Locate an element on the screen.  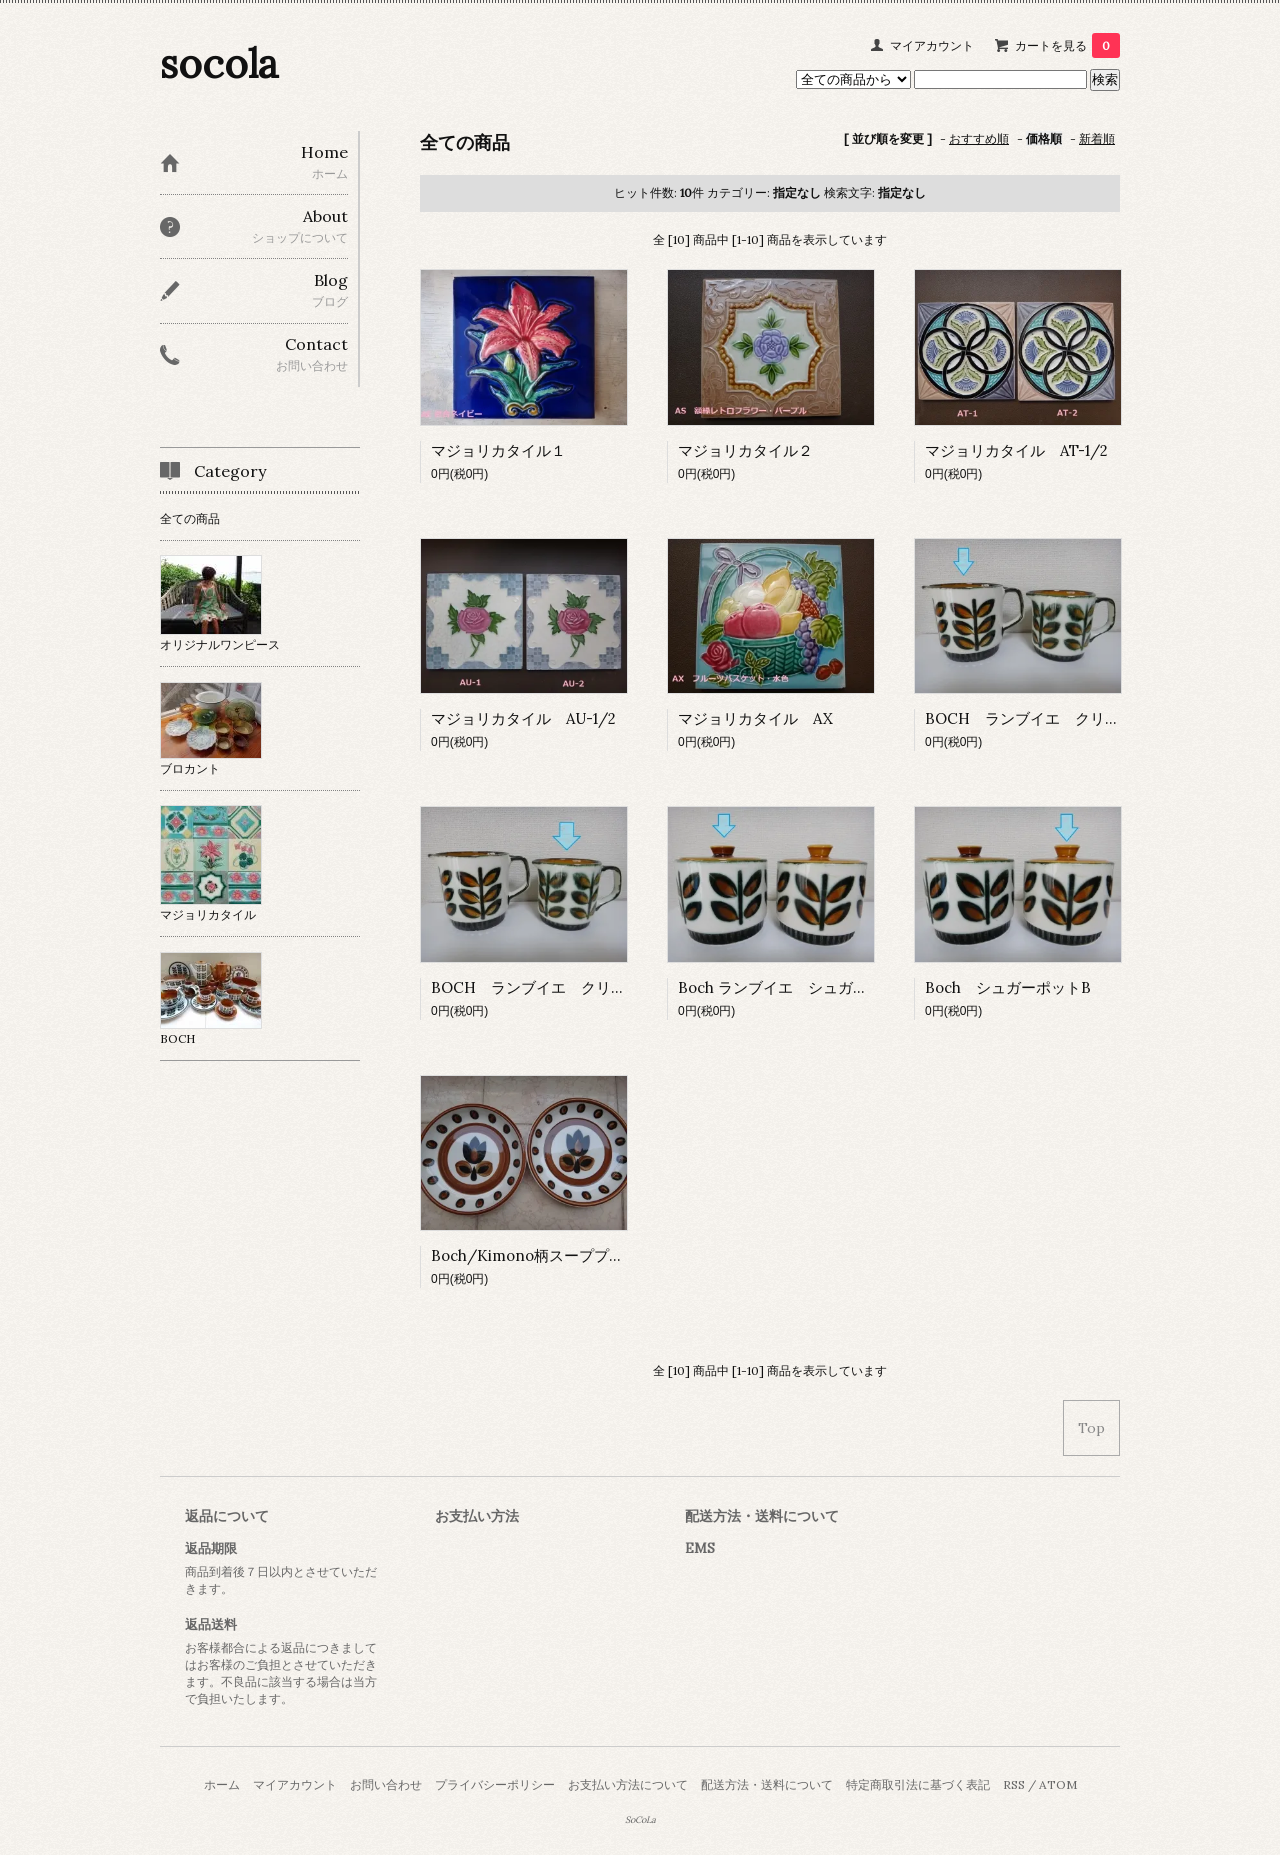
新着順 is located at coordinates (1097, 138).